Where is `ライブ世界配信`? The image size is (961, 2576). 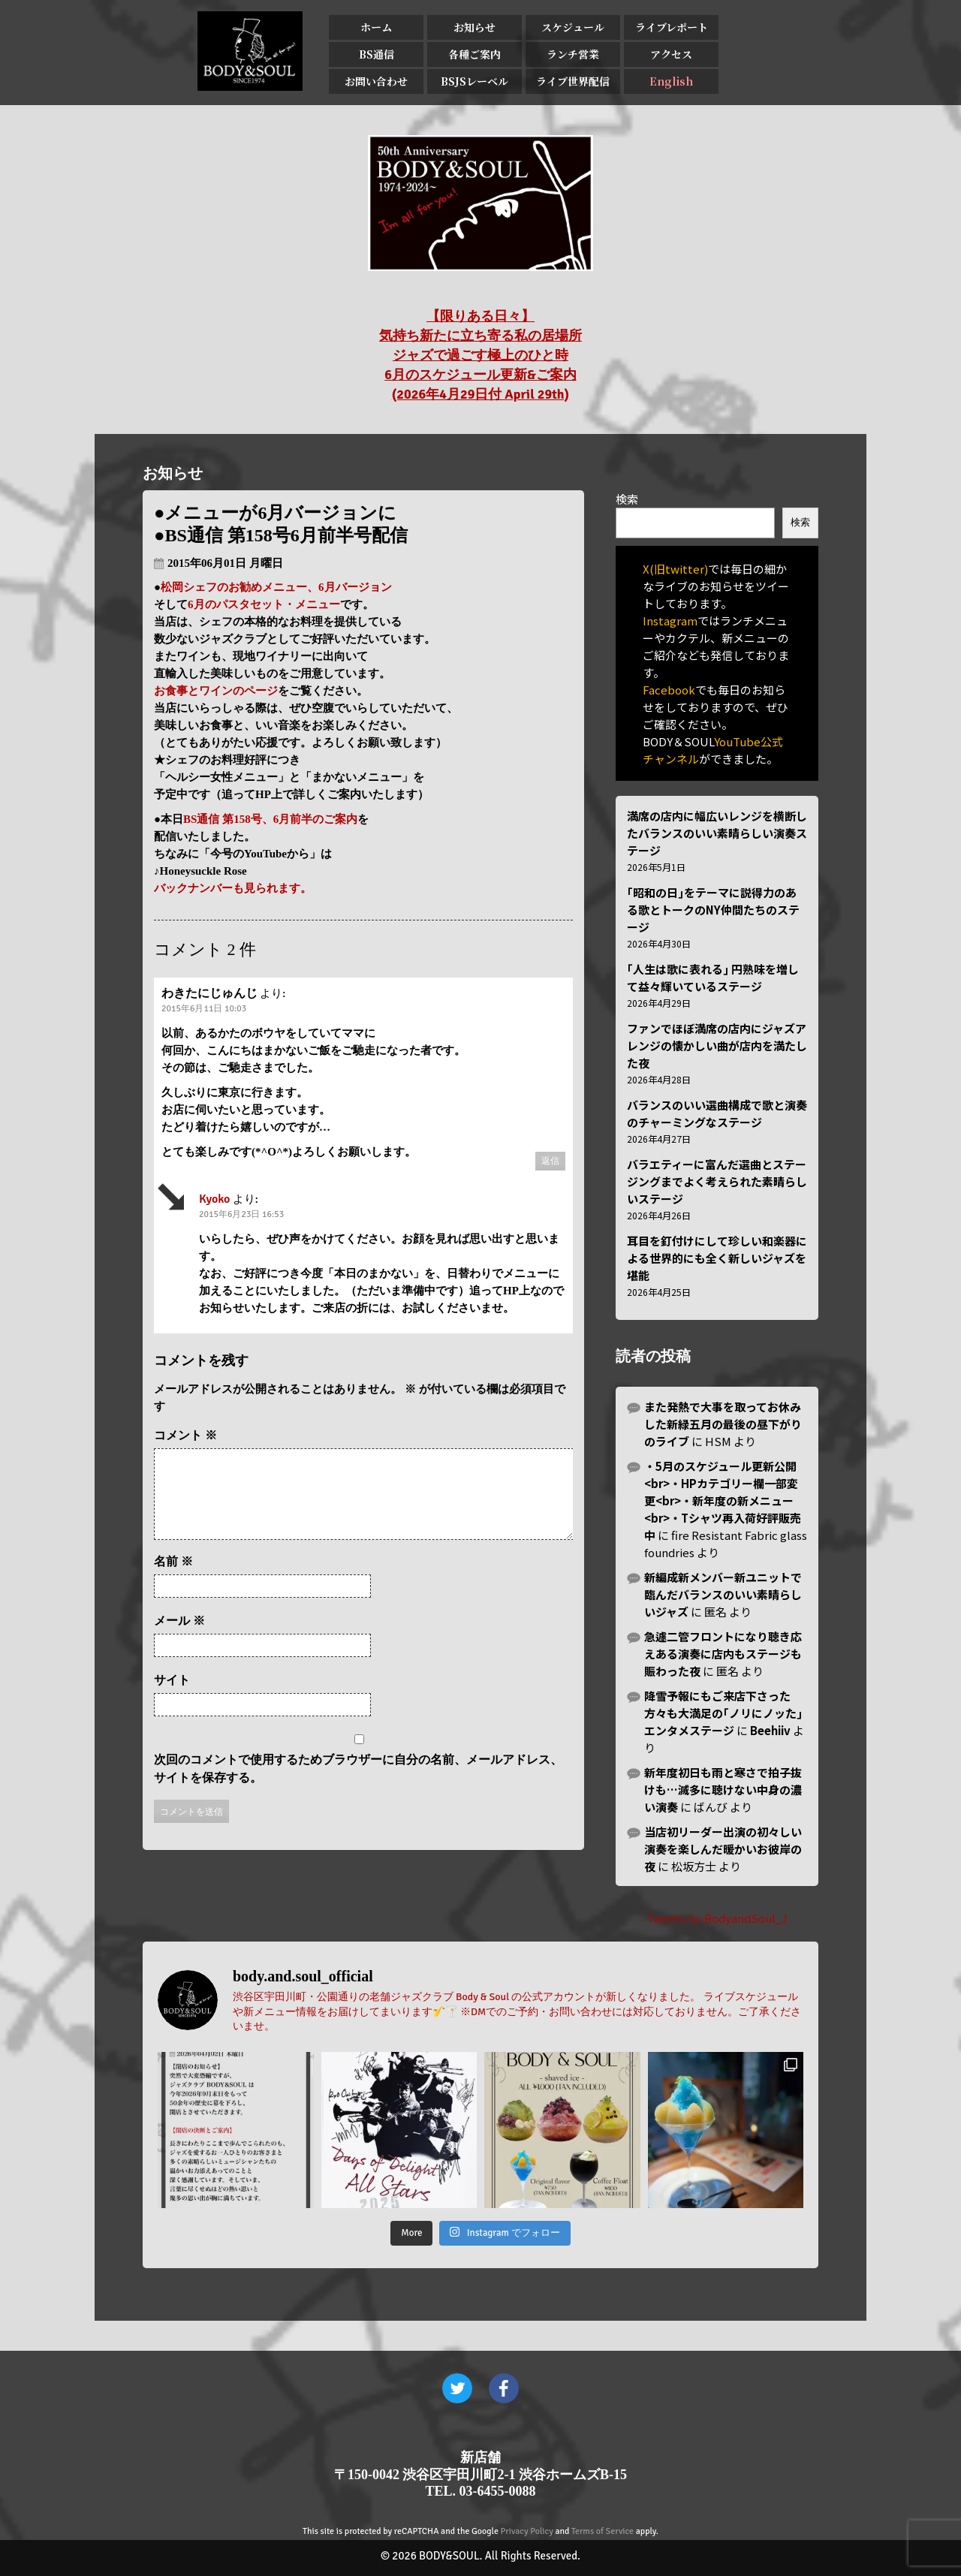 ライブ世界配信 is located at coordinates (573, 81).